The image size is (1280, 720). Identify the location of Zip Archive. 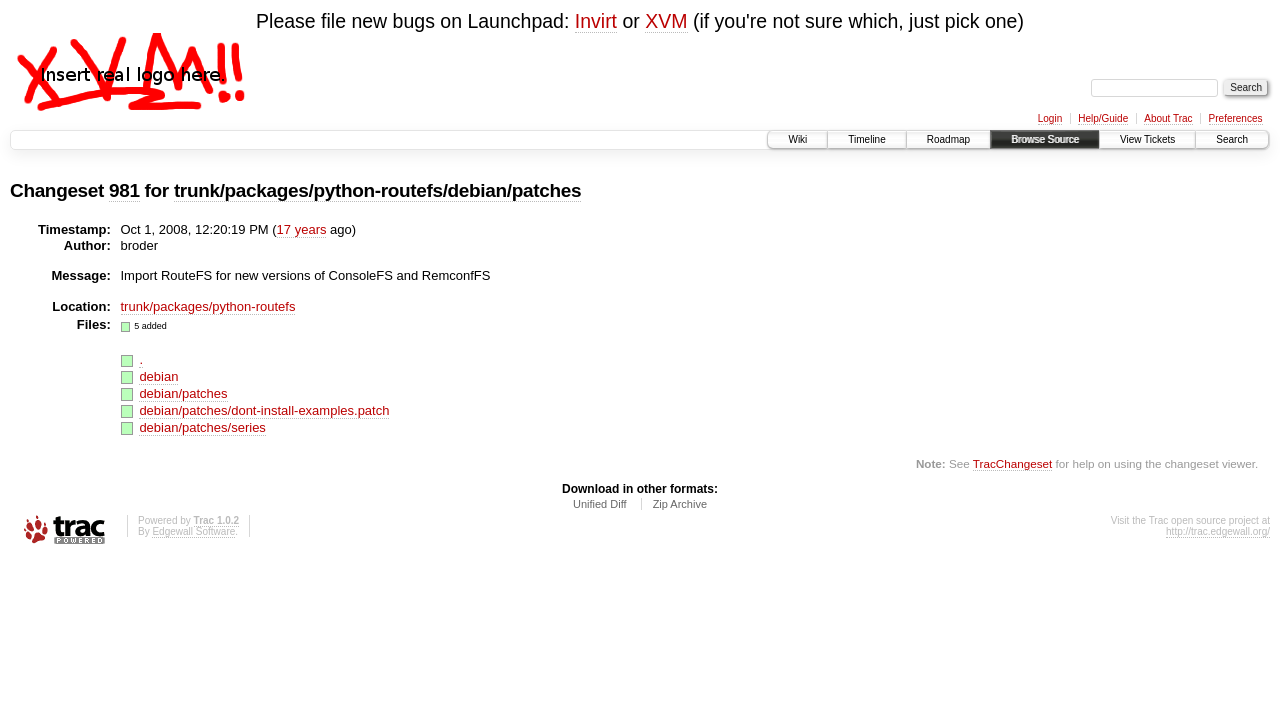
(680, 504).